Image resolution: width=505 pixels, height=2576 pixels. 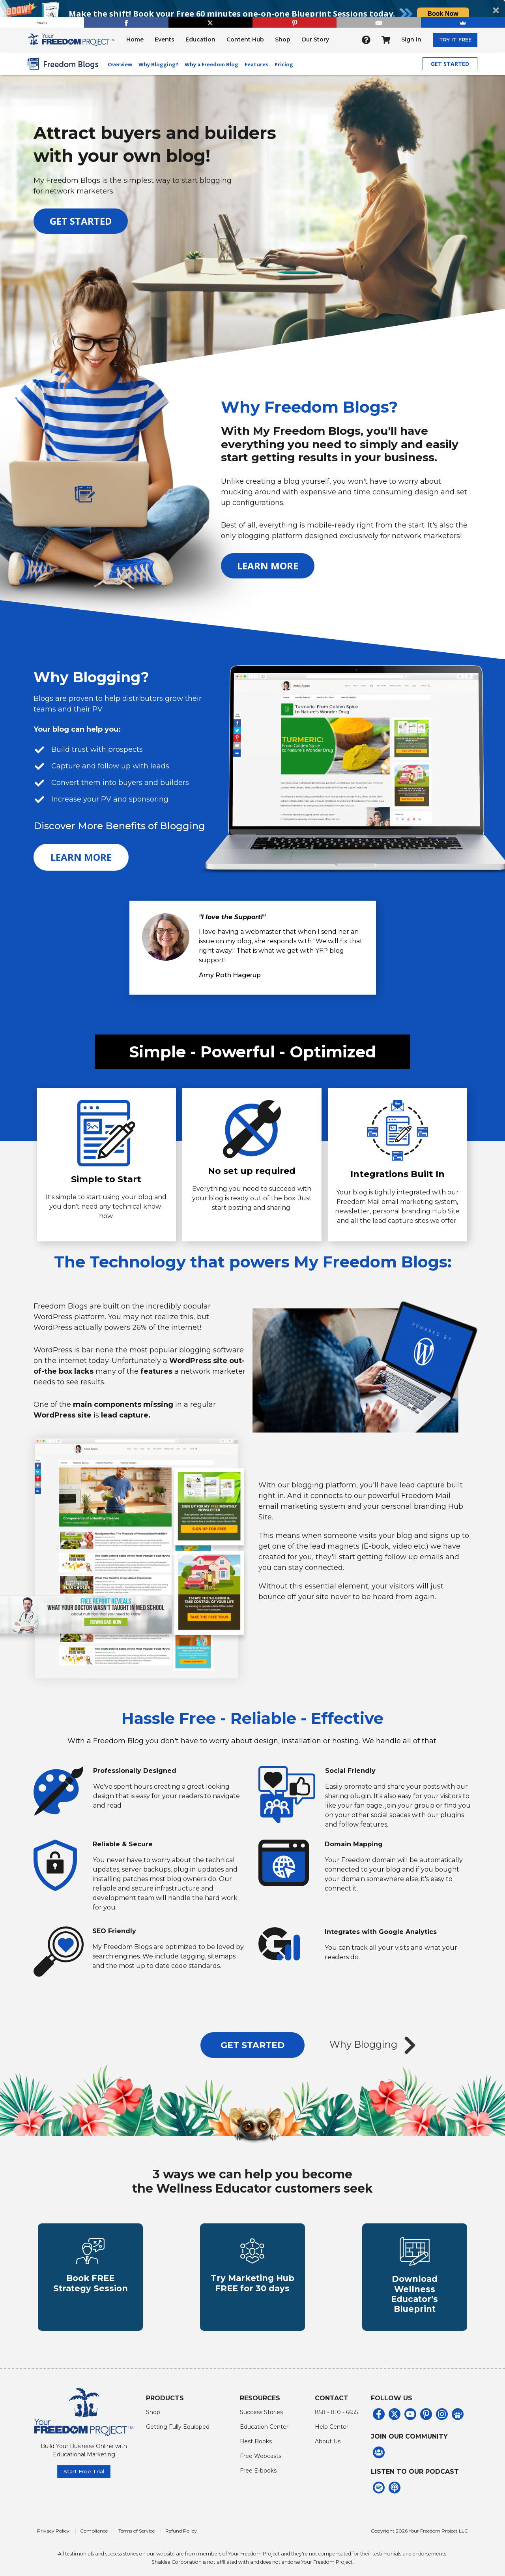 I want to click on Pricing, so click(x=284, y=64).